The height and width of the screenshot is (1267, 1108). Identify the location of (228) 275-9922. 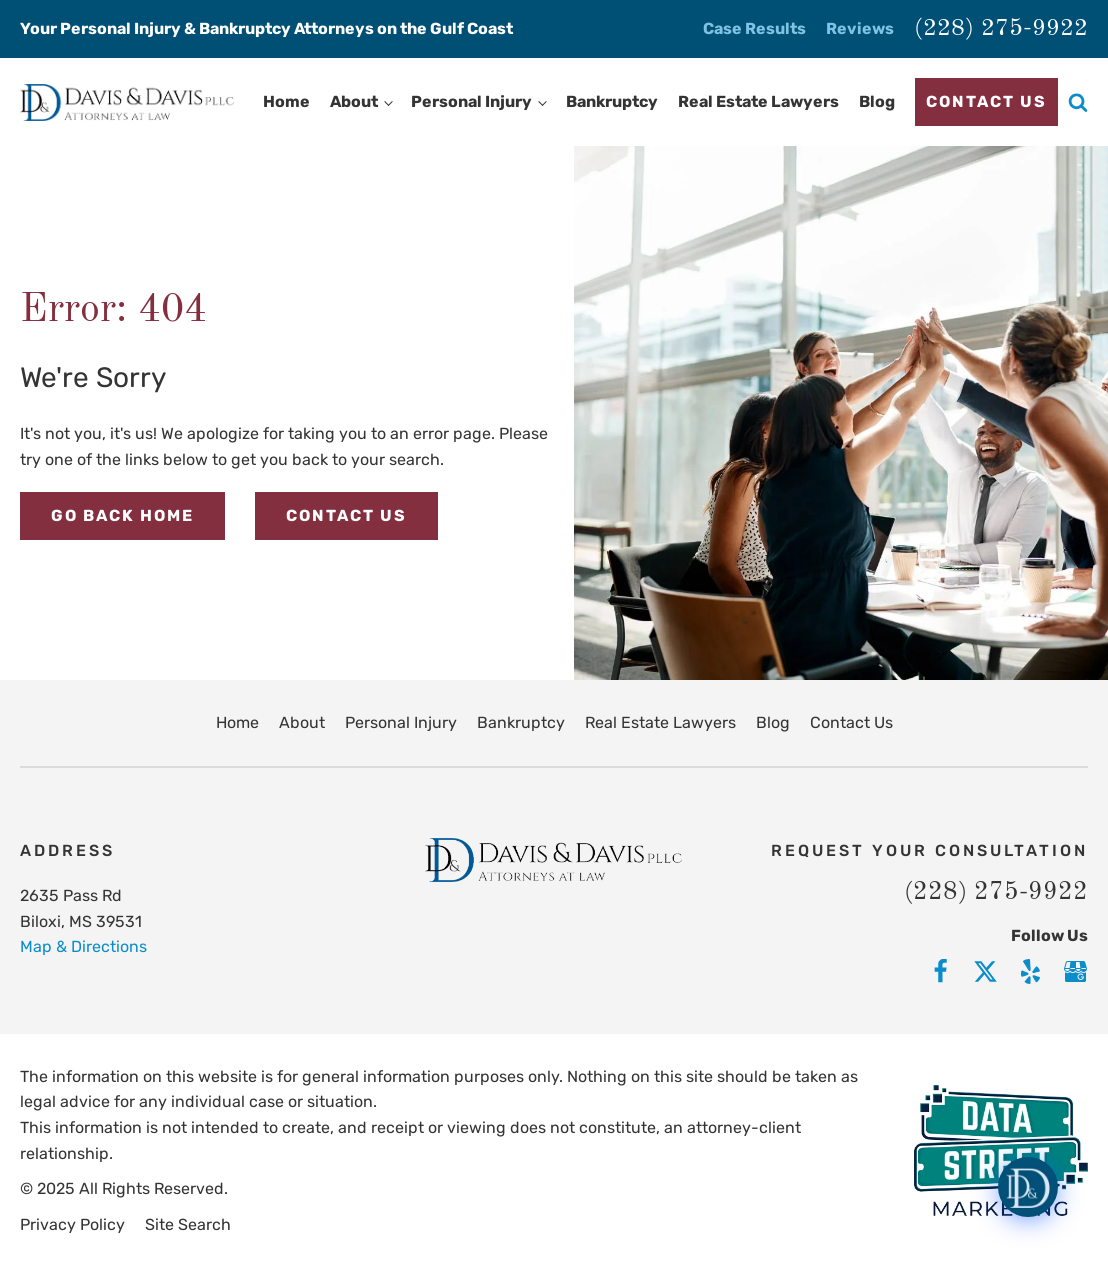
(1001, 29).